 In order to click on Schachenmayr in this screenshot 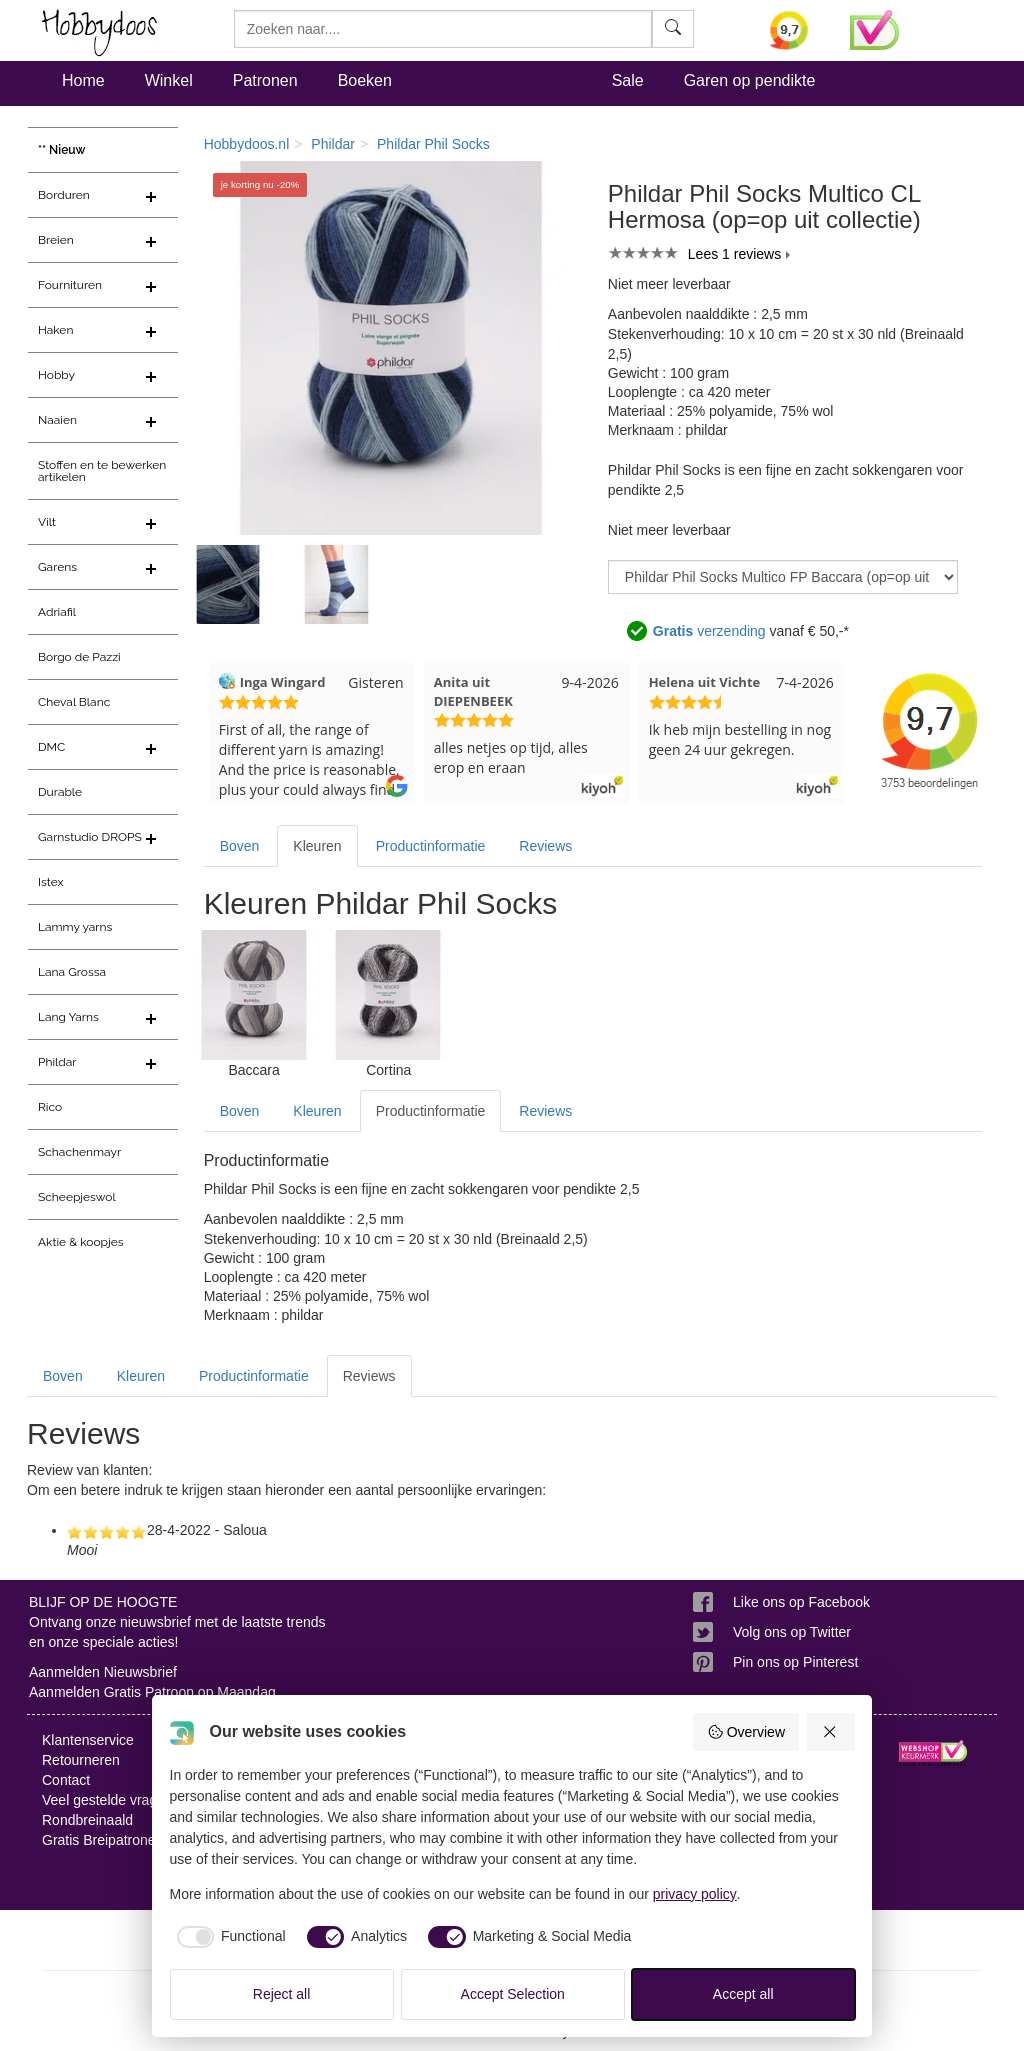, I will do `click(79, 1152)`.